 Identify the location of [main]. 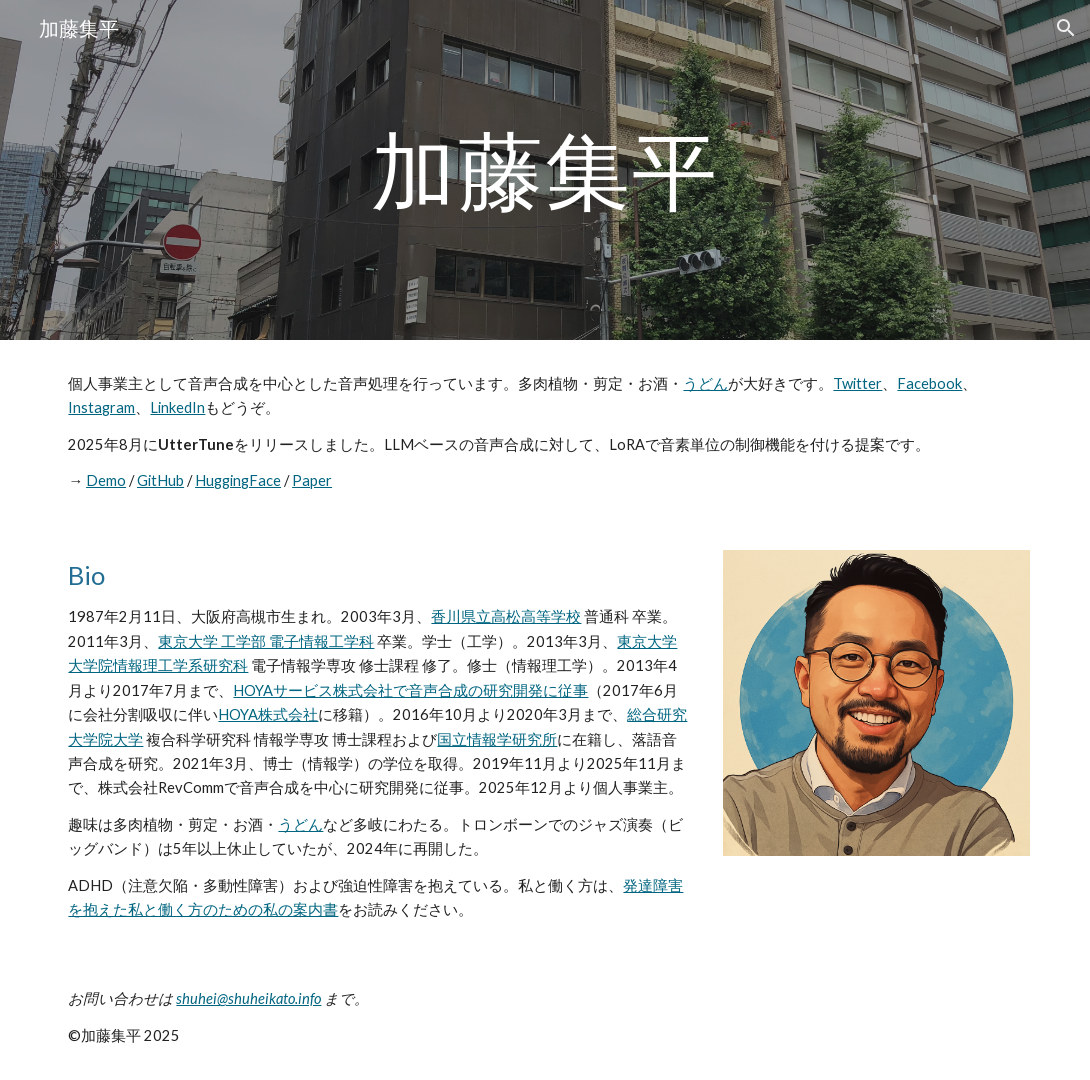
(544, 169).